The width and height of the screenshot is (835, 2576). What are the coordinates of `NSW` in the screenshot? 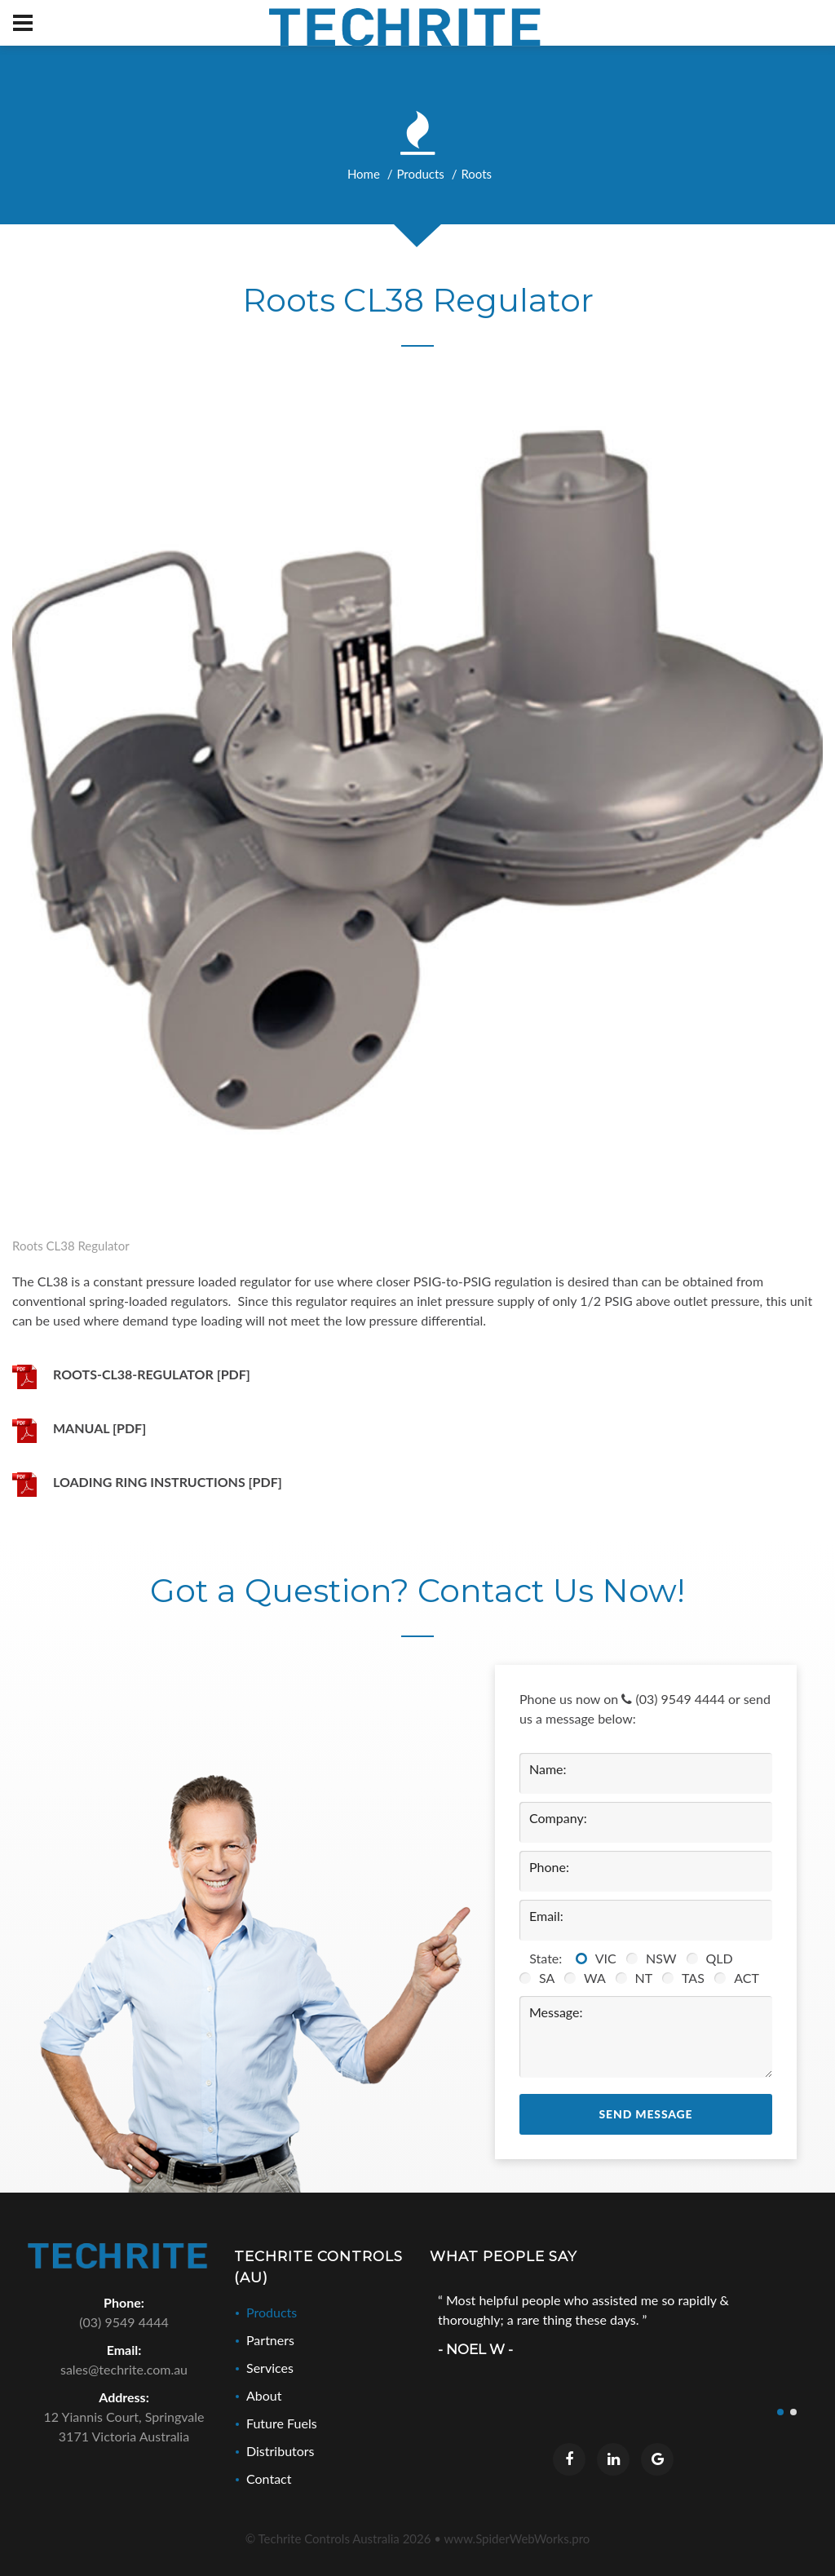 It's located at (664, 1958).